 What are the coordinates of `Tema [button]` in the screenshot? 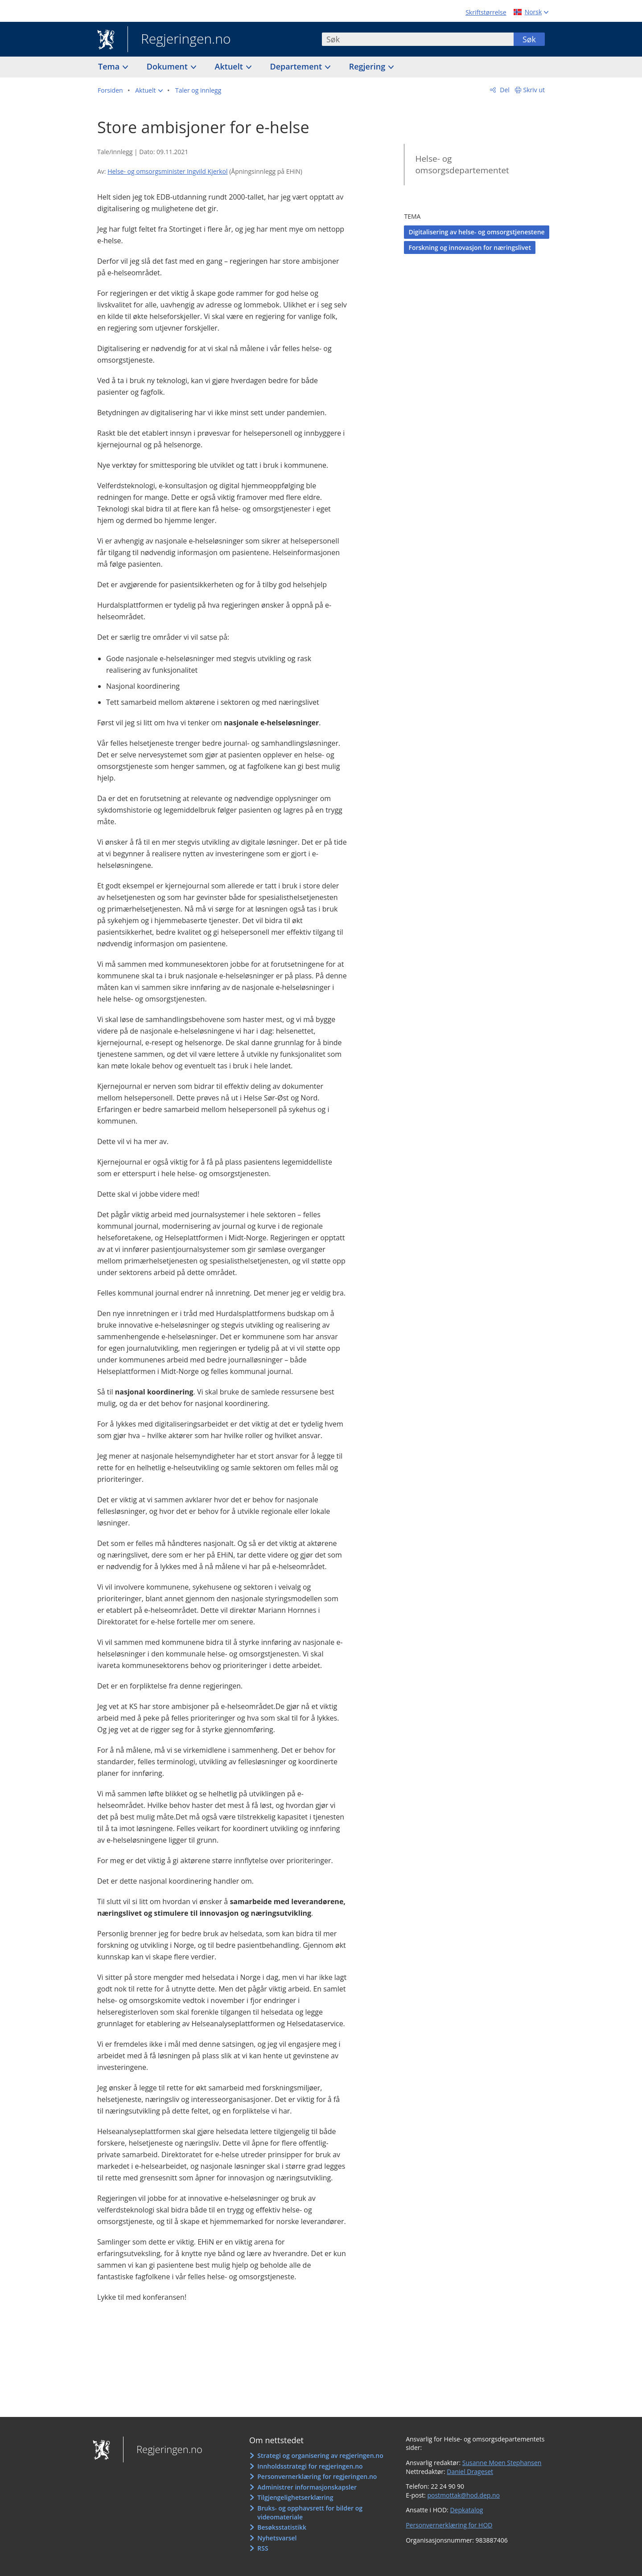 It's located at (110, 66).